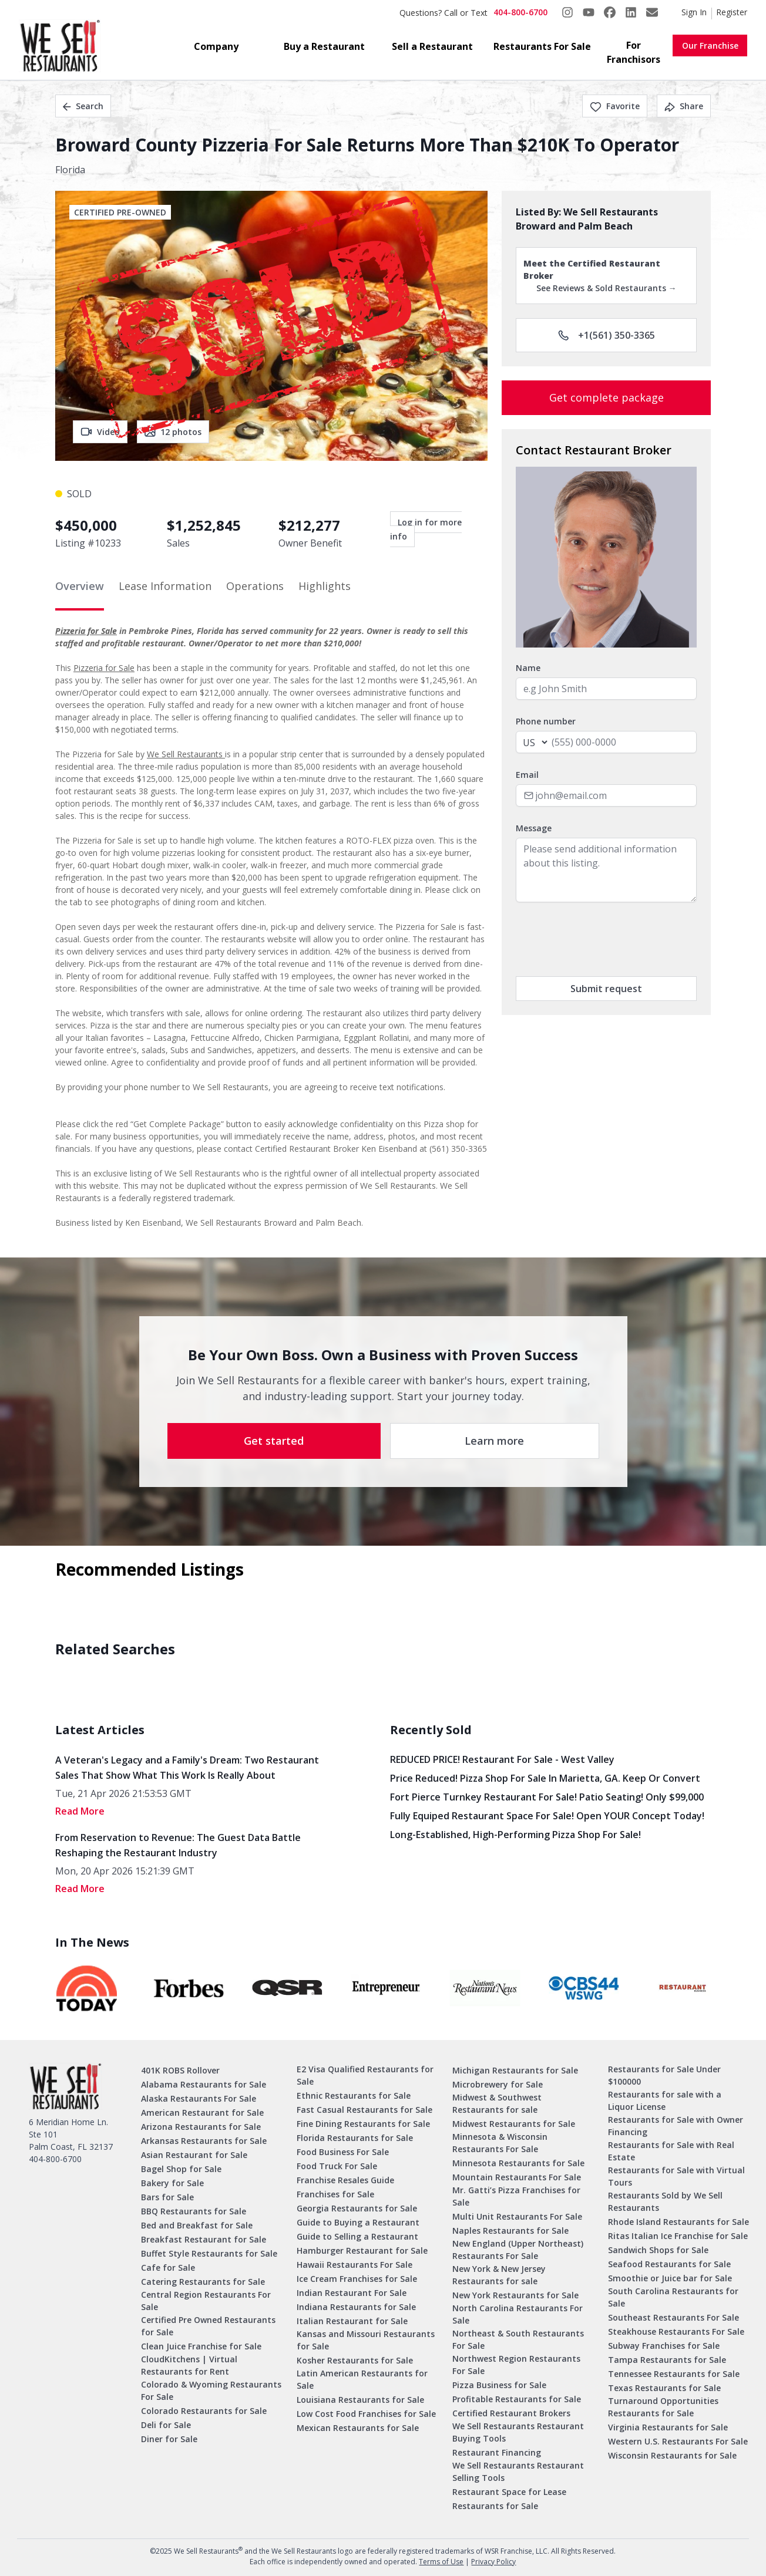 The height and width of the screenshot is (2576, 766). What do you see at coordinates (515, 2295) in the screenshot?
I see `New York Restaurants for Sale` at bounding box center [515, 2295].